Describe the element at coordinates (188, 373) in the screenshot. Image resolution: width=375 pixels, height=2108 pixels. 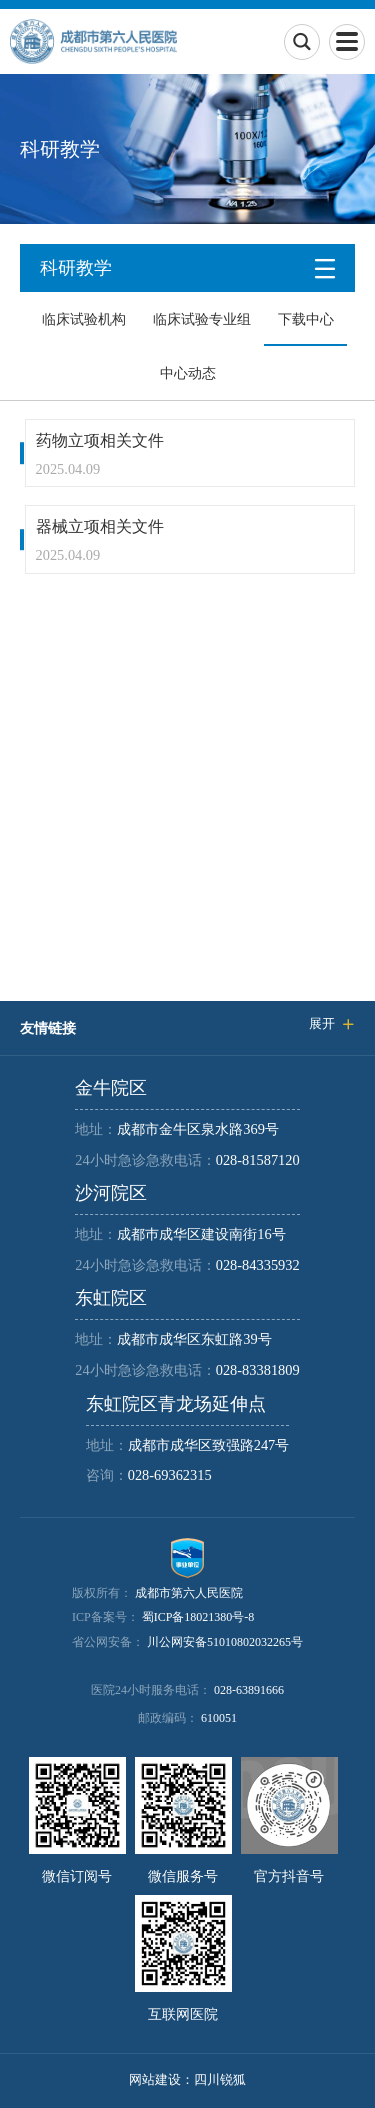
I see `中心动态` at that location.